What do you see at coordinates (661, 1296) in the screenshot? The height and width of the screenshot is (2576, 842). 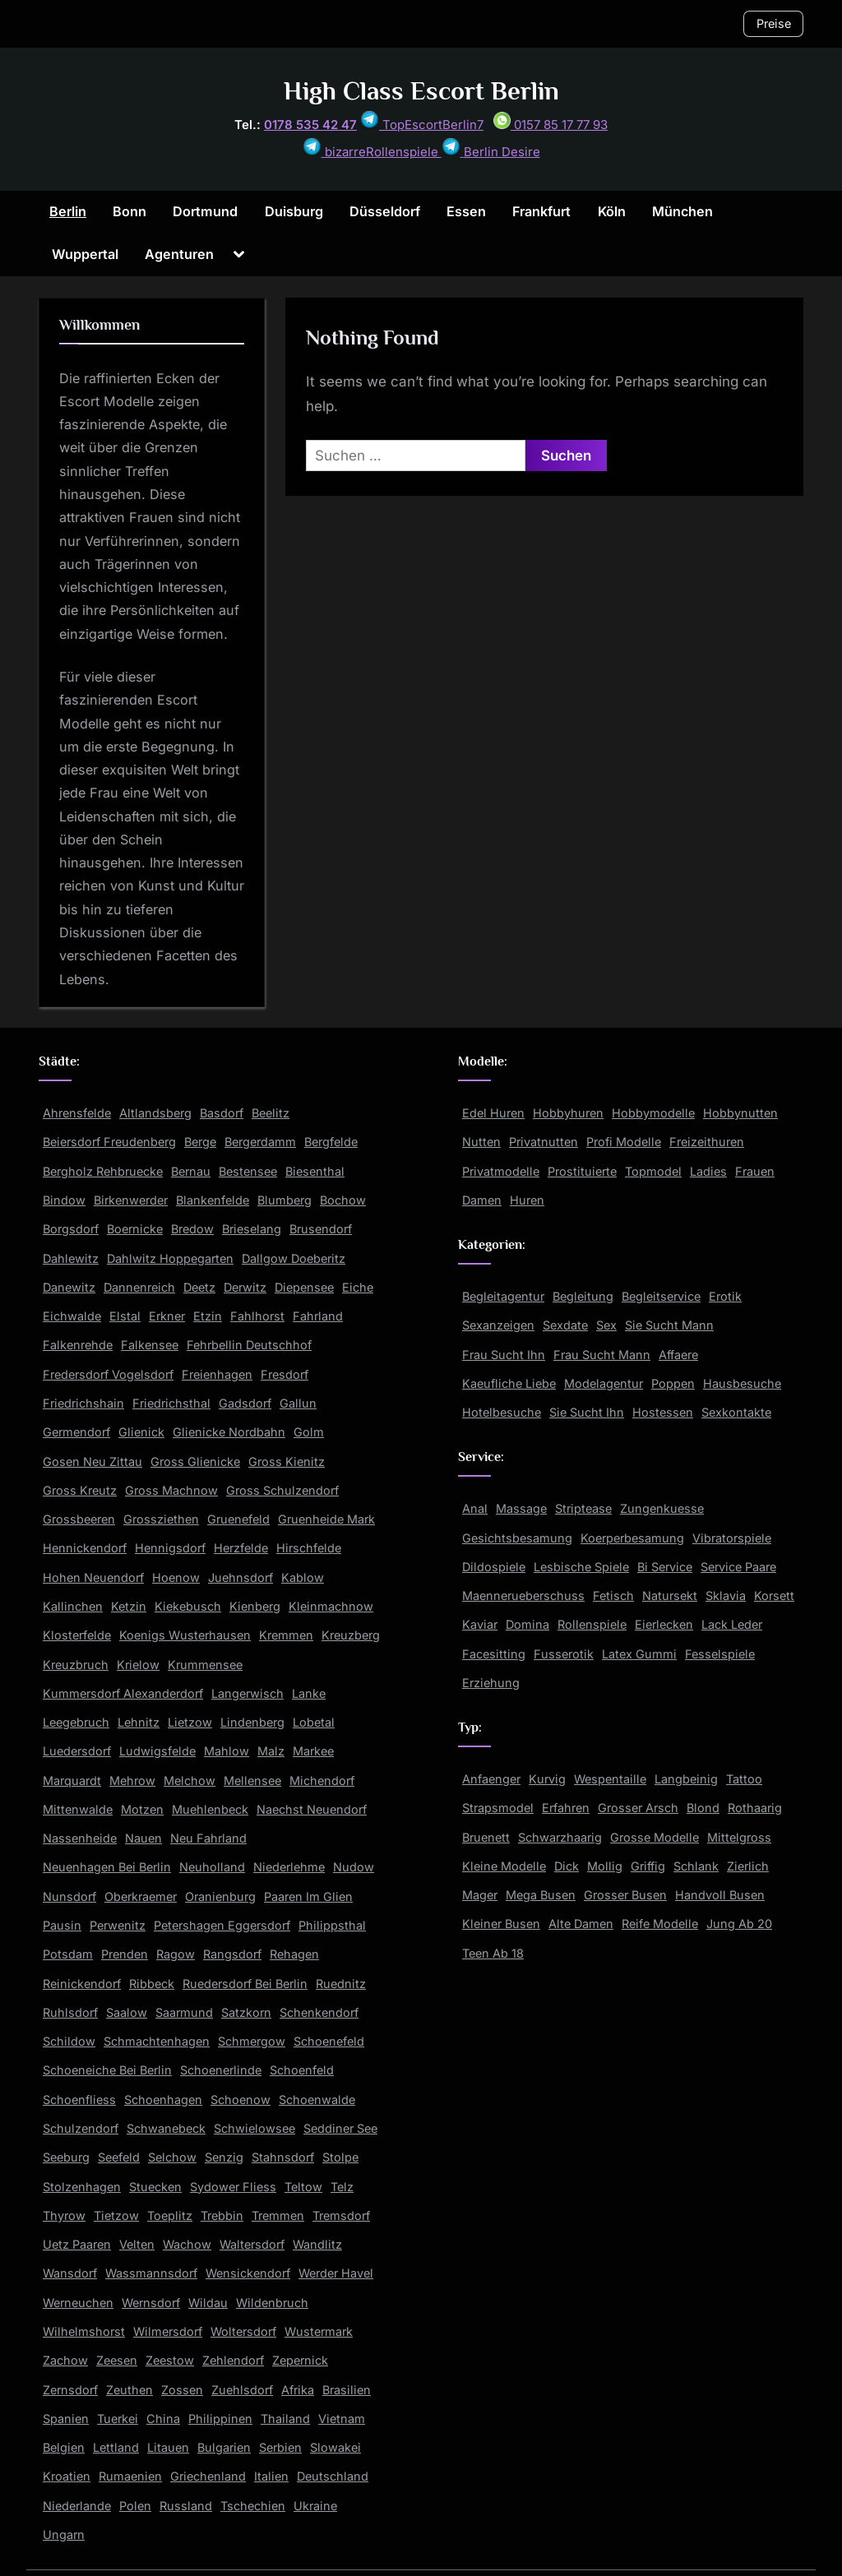 I see `Begleitservice` at bounding box center [661, 1296].